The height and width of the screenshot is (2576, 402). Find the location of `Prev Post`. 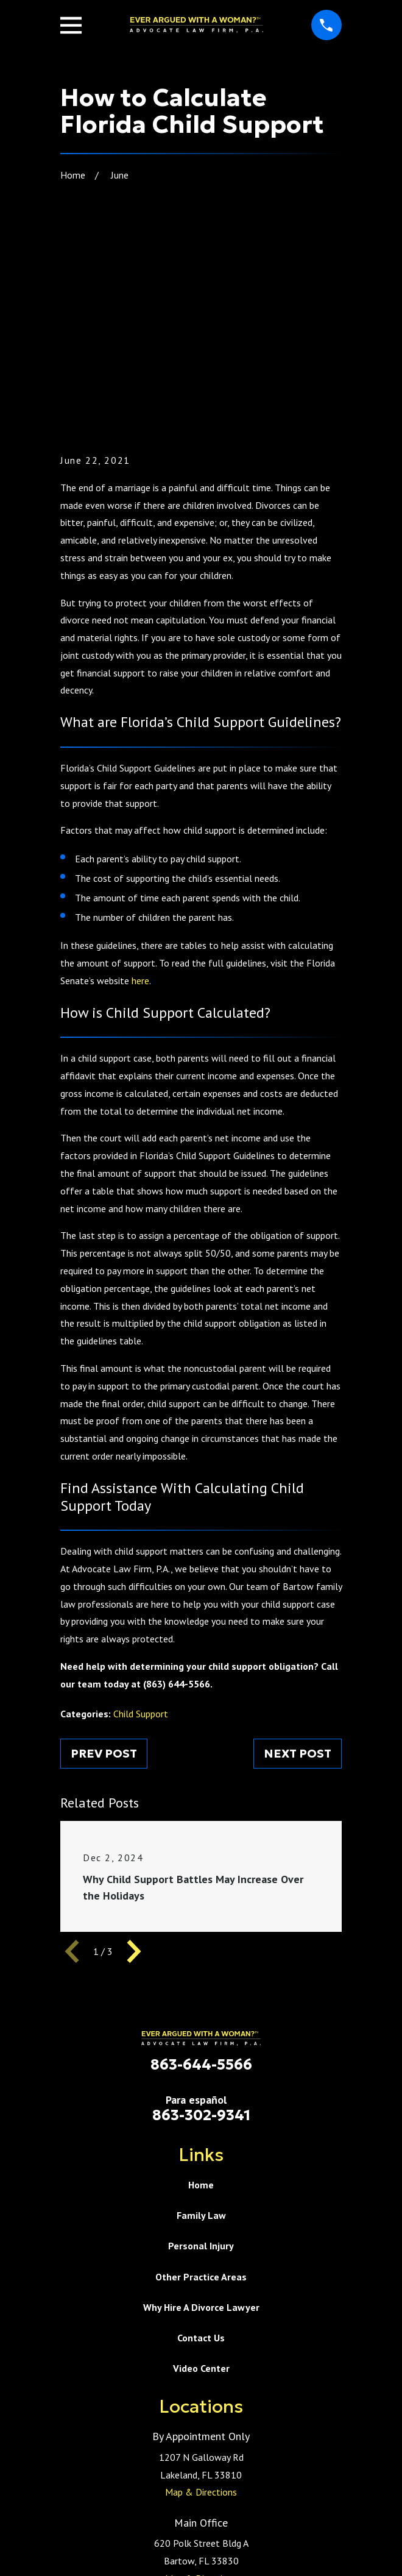

Prev Post is located at coordinates (104, 1601).